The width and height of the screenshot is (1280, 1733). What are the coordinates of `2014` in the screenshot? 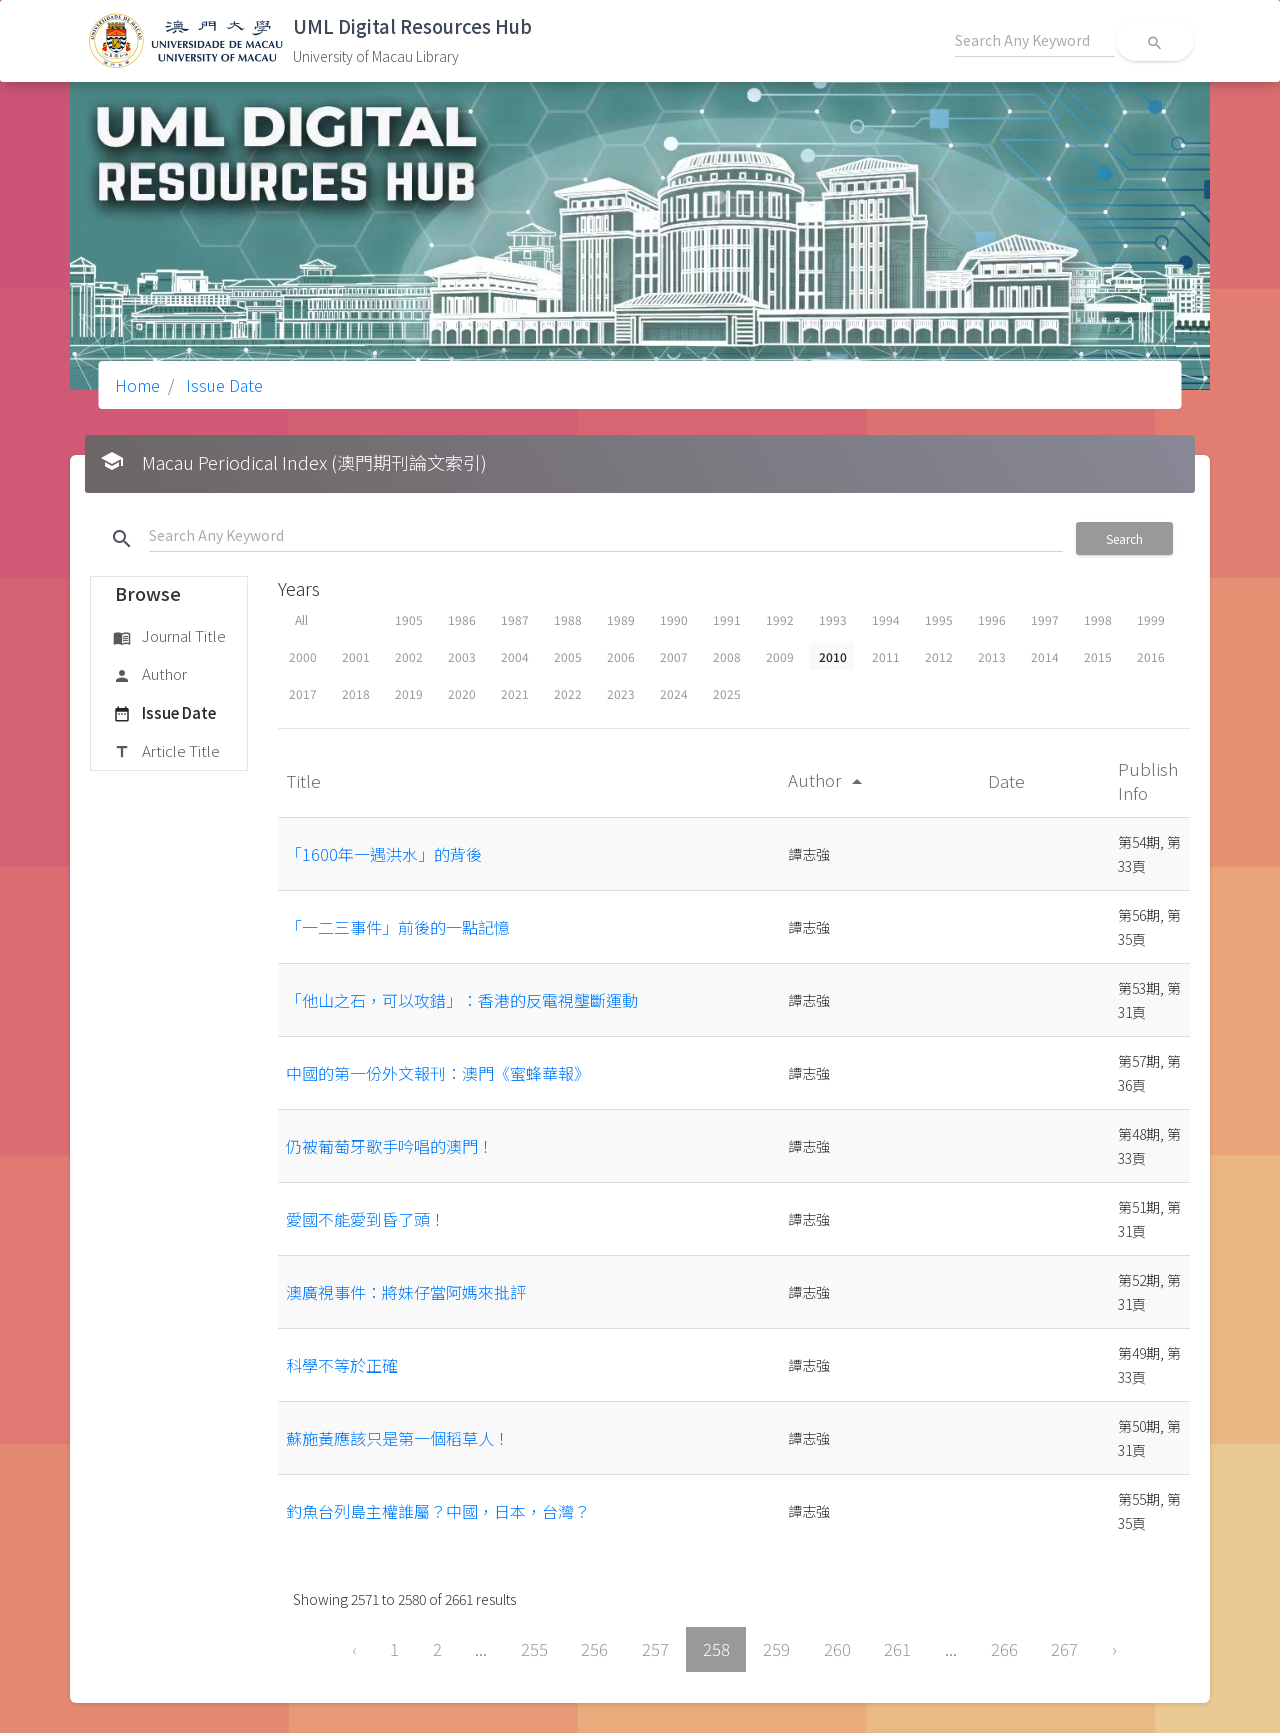 It's located at (1045, 656).